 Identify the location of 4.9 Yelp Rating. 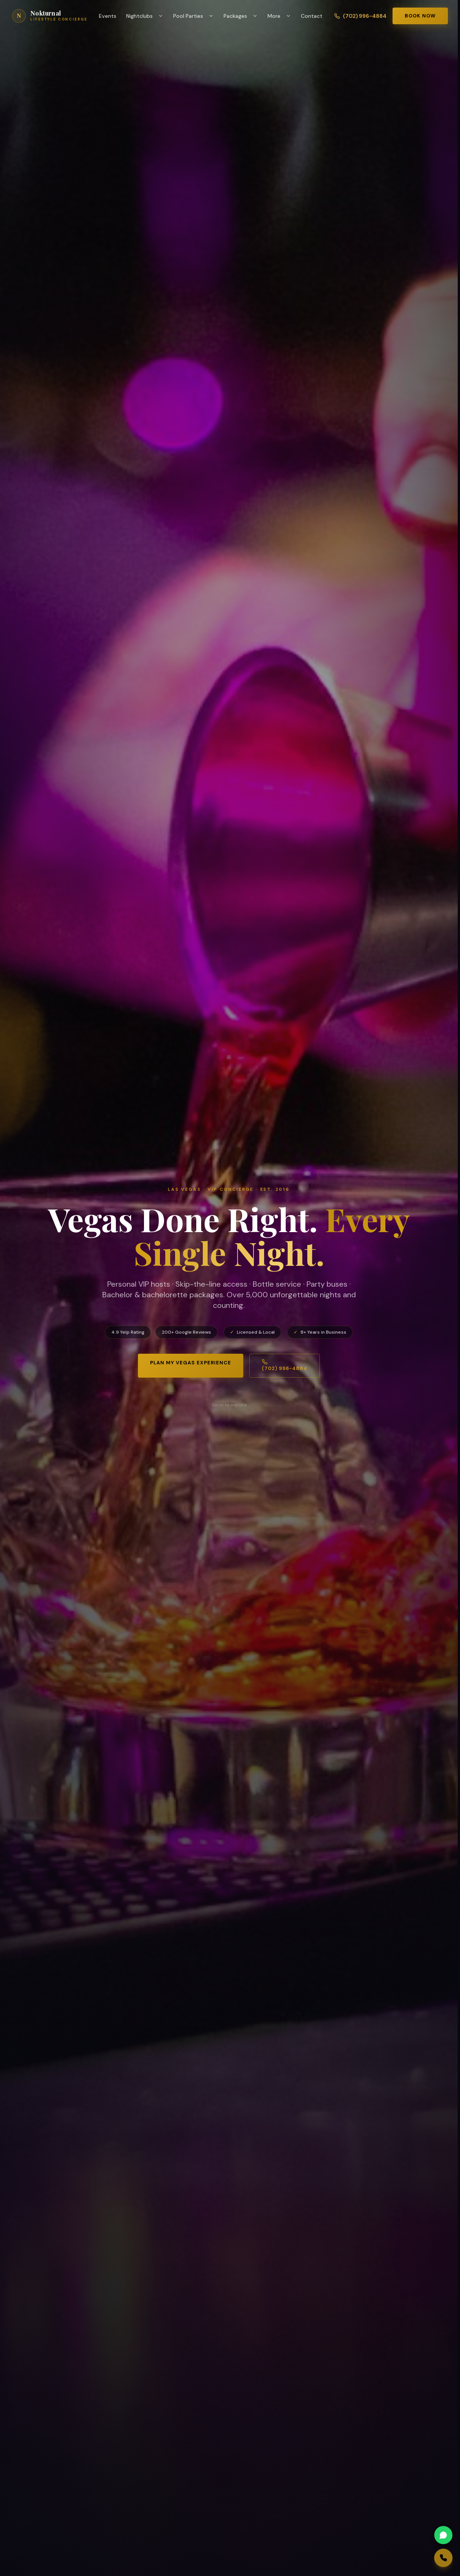
(127, 1332).